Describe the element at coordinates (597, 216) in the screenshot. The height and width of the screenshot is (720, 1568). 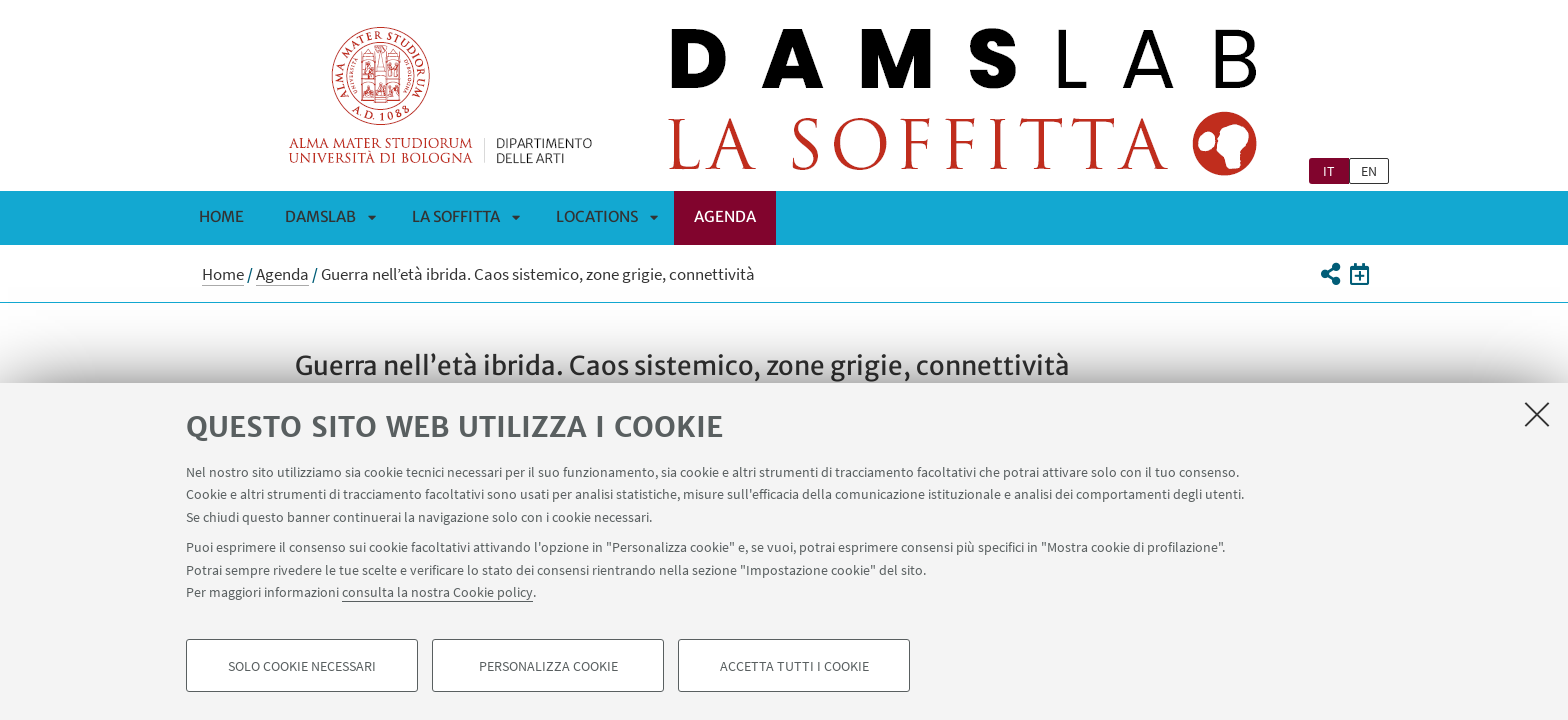
I see `Locations` at that location.